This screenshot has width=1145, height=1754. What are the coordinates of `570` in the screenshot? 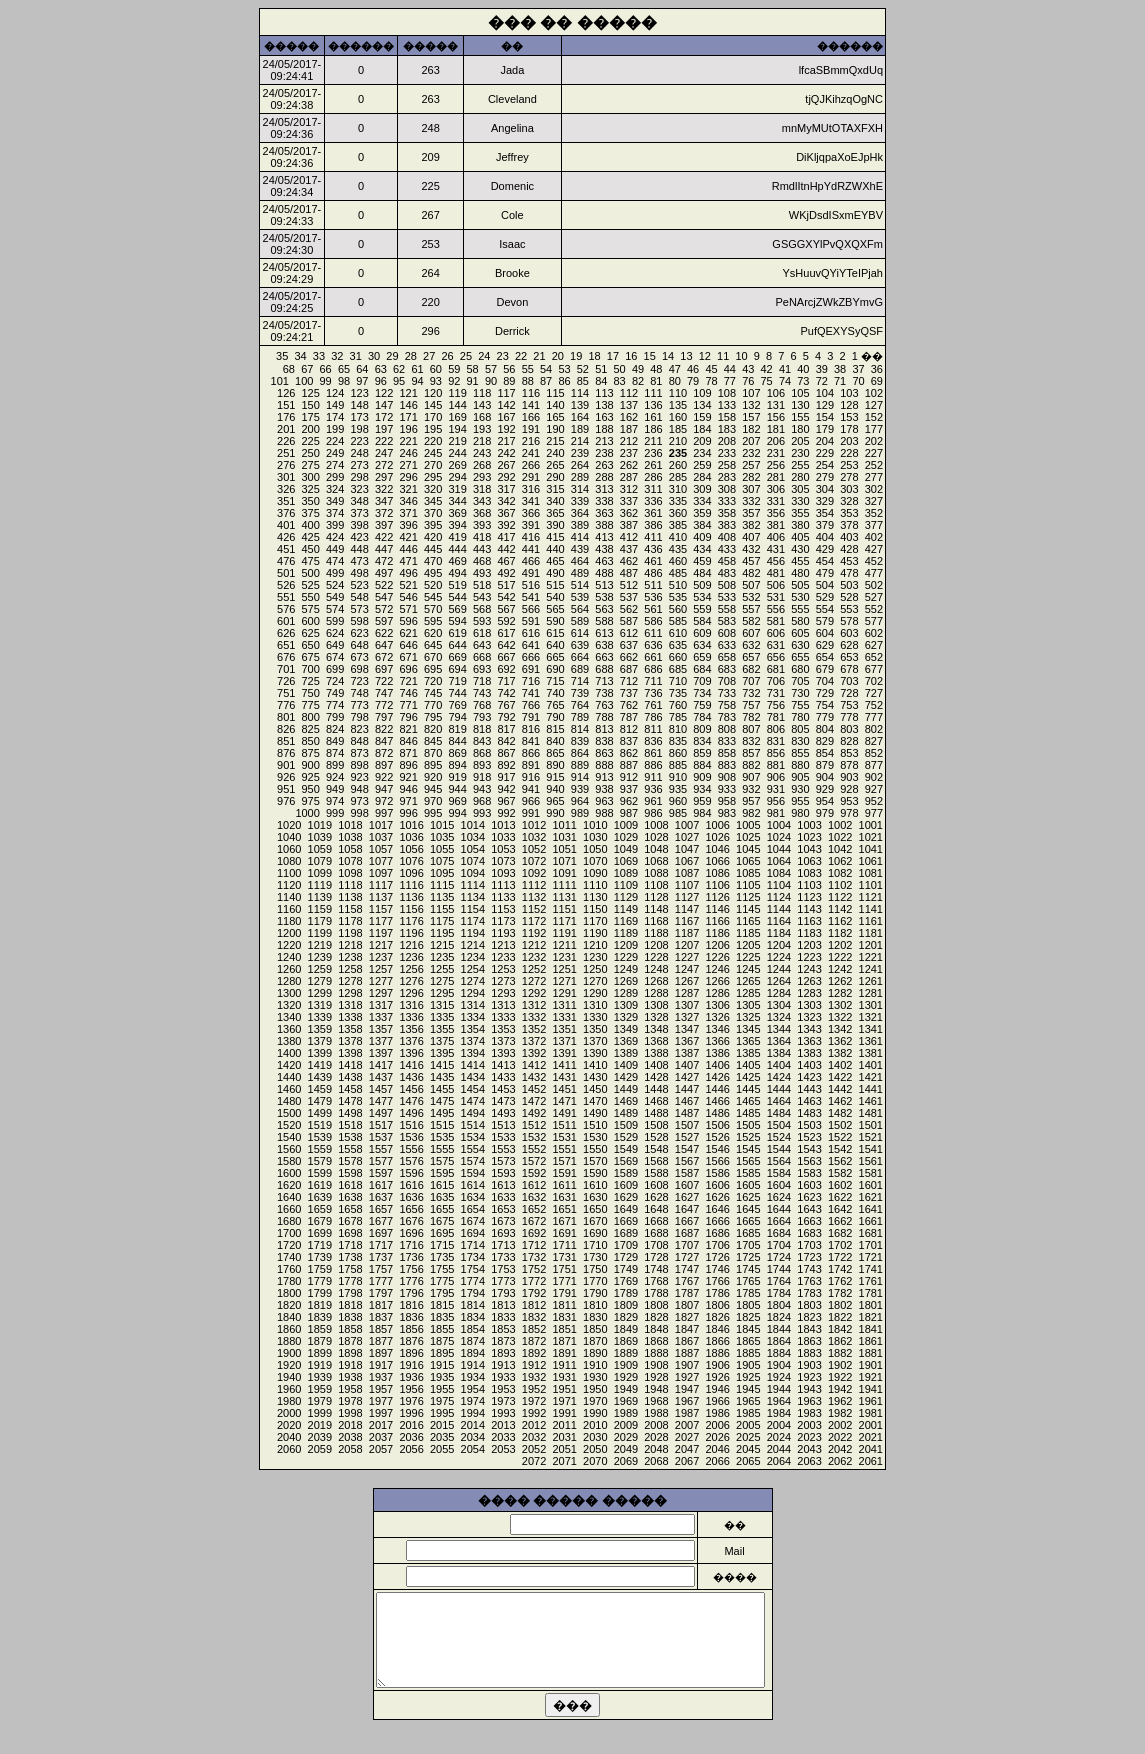 It's located at (433, 609).